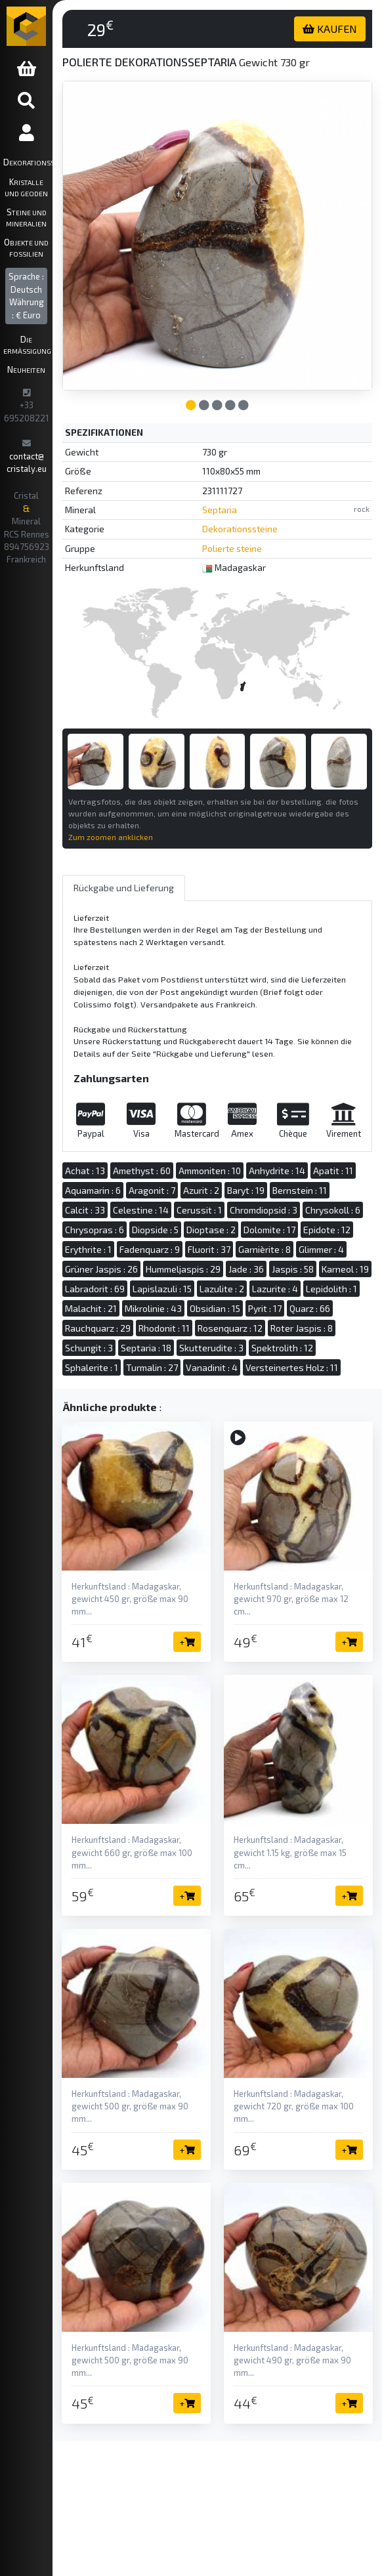  I want to click on Rhodonit : 11, so click(164, 1328).